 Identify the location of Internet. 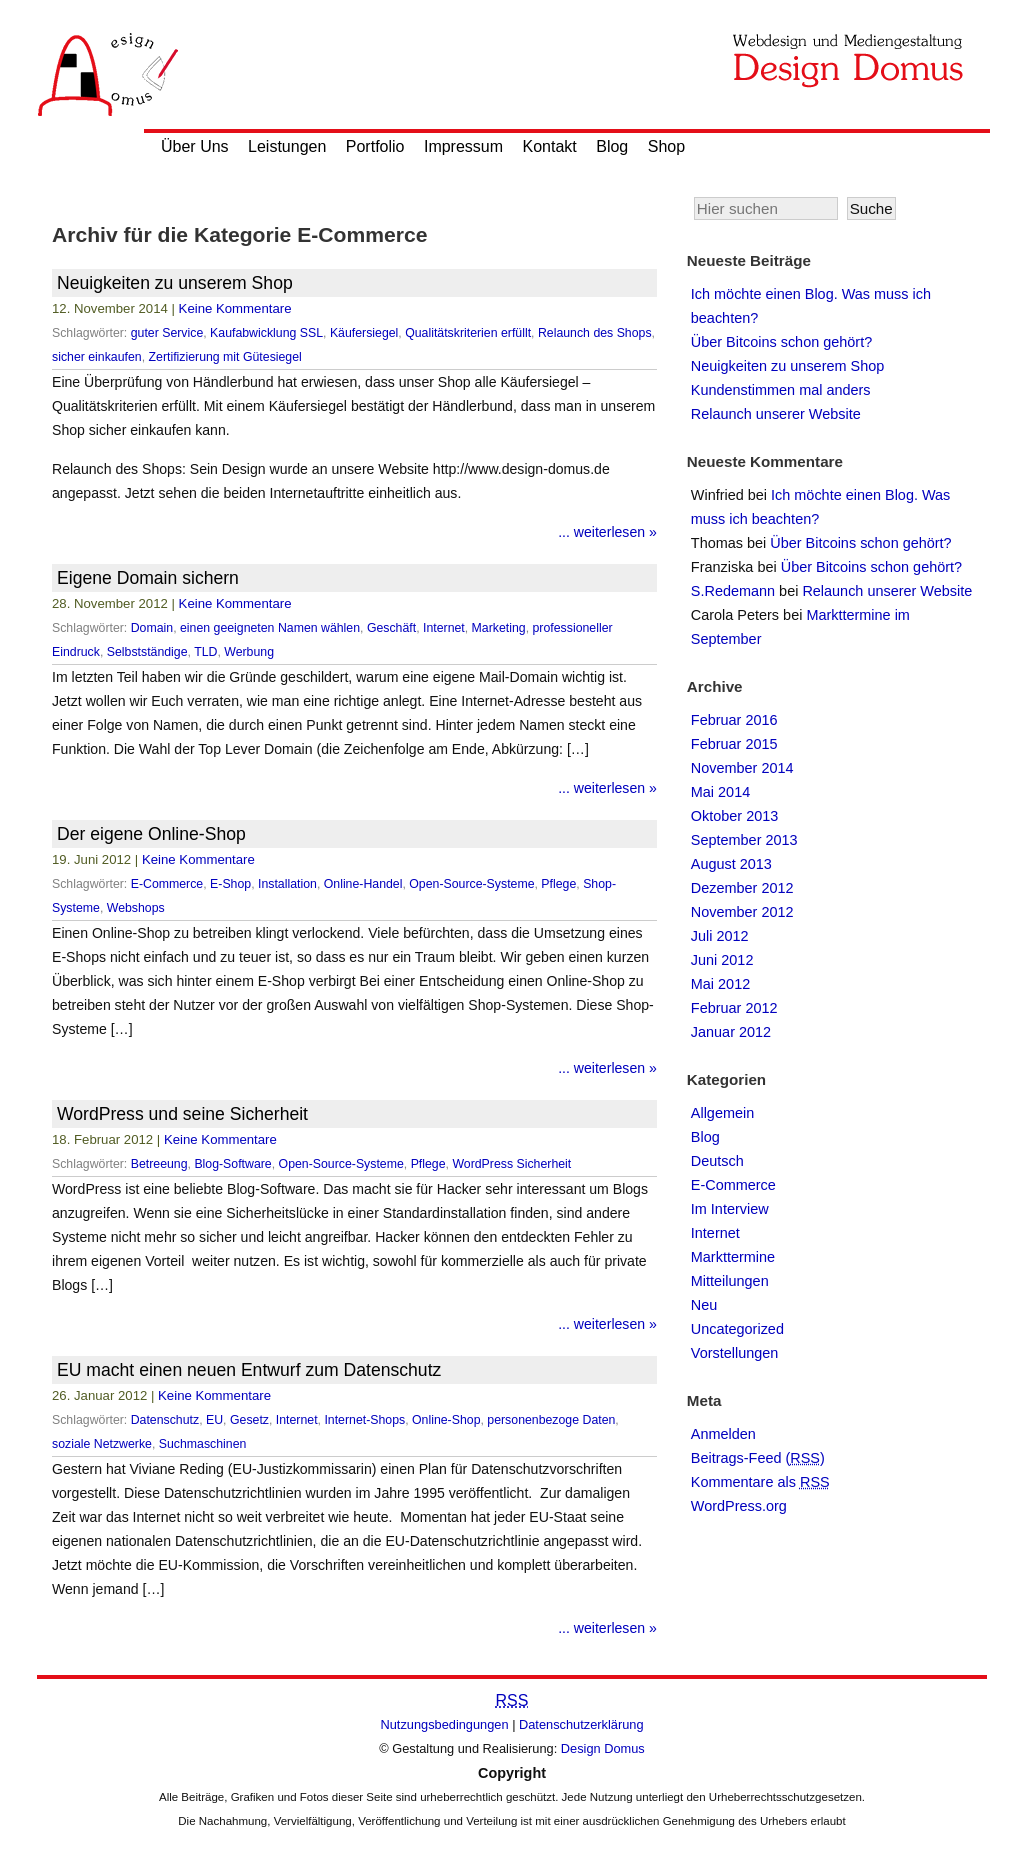
(444, 628).